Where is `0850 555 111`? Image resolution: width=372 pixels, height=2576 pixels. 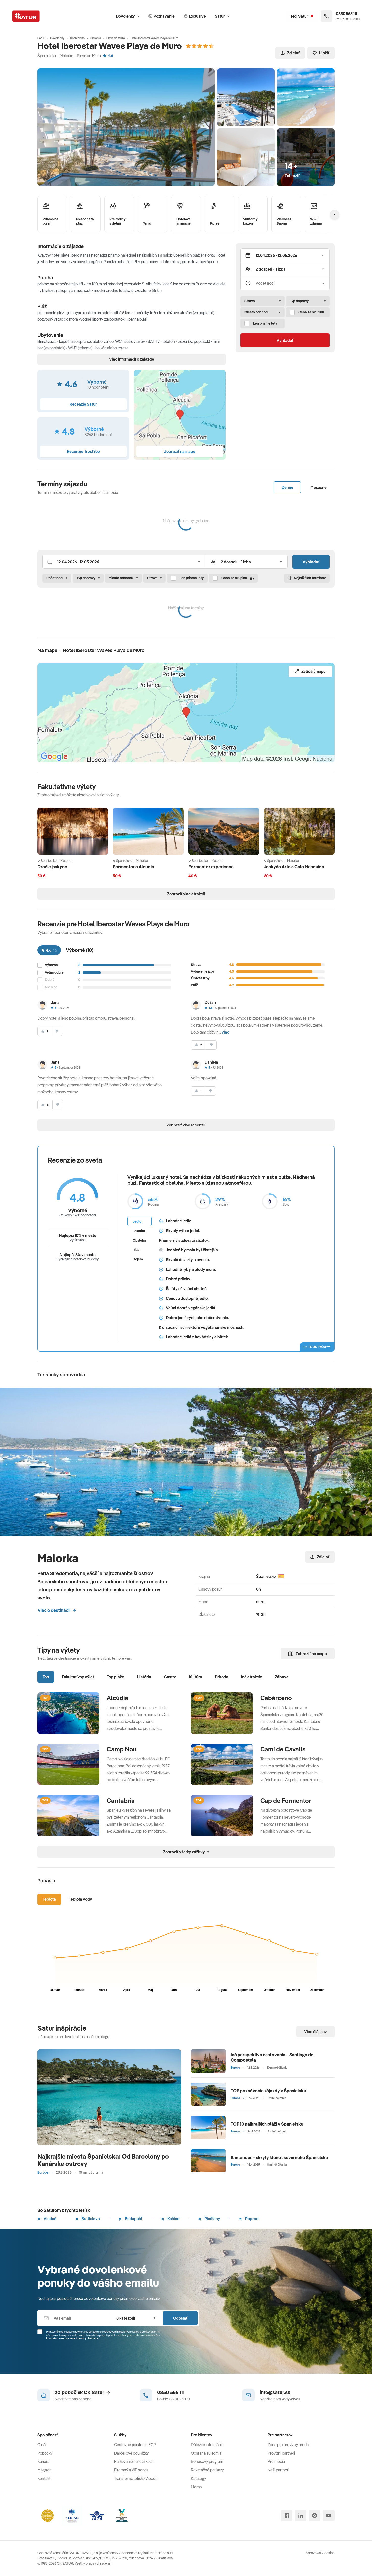
0850 555 111 is located at coordinates (171, 2392).